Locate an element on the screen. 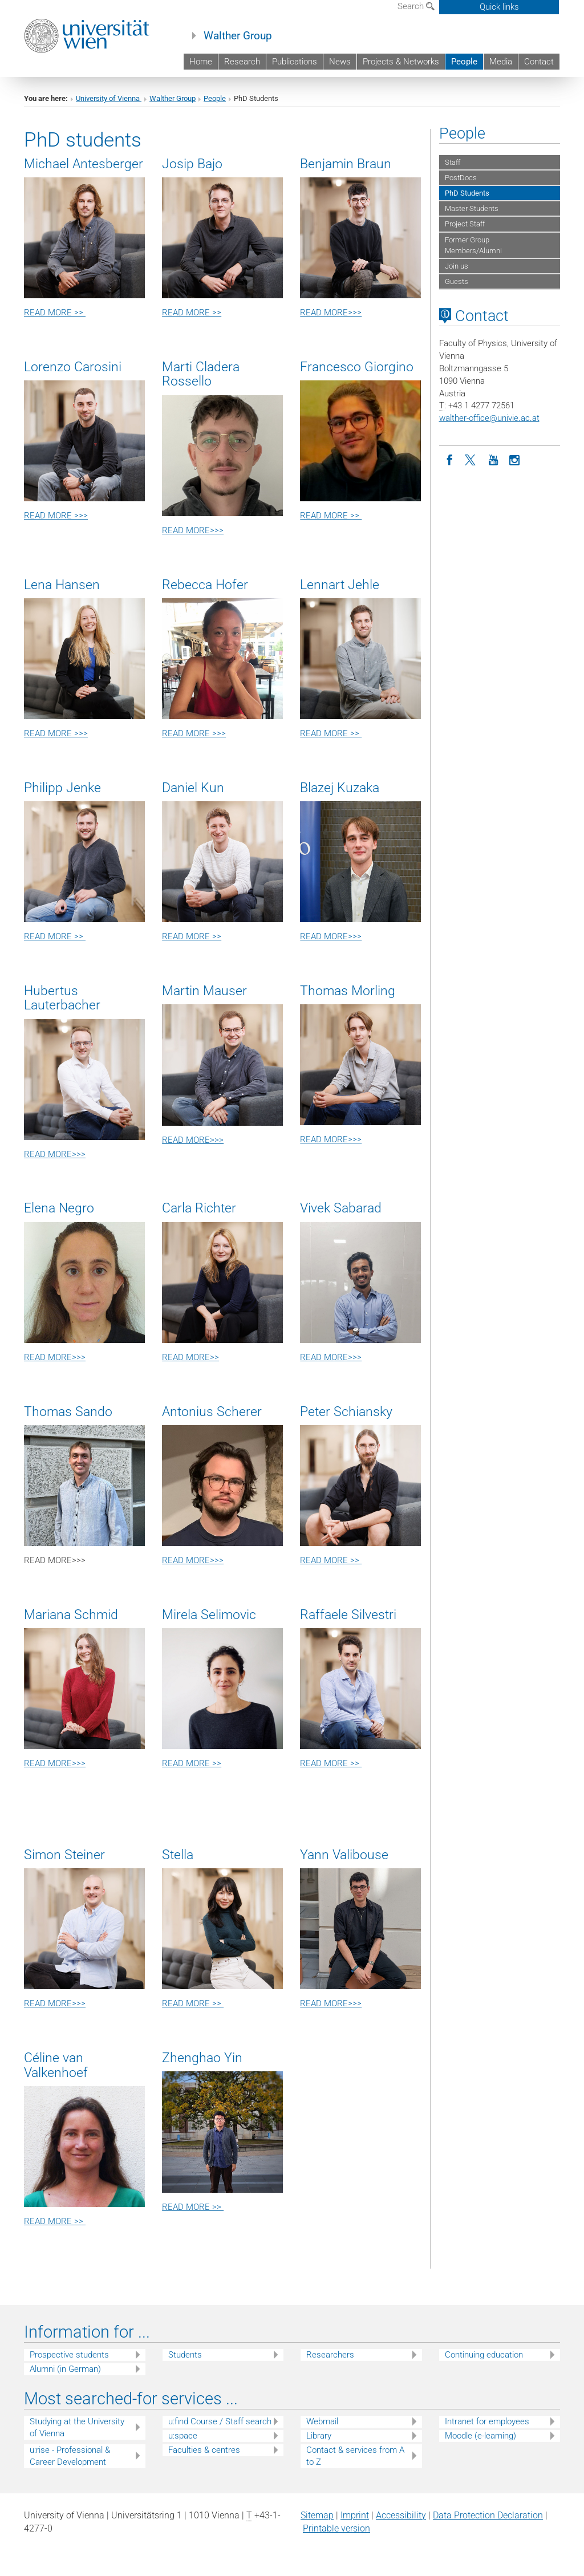 This screenshot has width=584, height=2576. Walther Group is located at coordinates (238, 36).